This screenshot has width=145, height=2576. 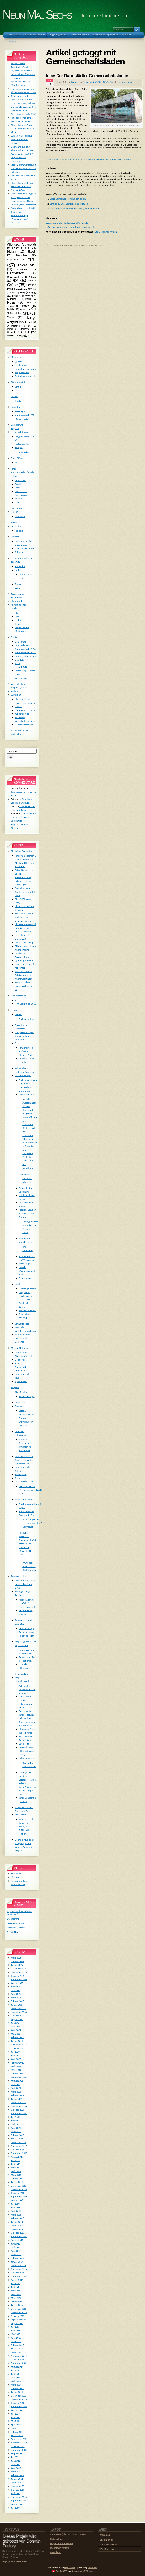 What do you see at coordinates (17, 1043) in the screenshot?
I see `Filme` at bounding box center [17, 1043].